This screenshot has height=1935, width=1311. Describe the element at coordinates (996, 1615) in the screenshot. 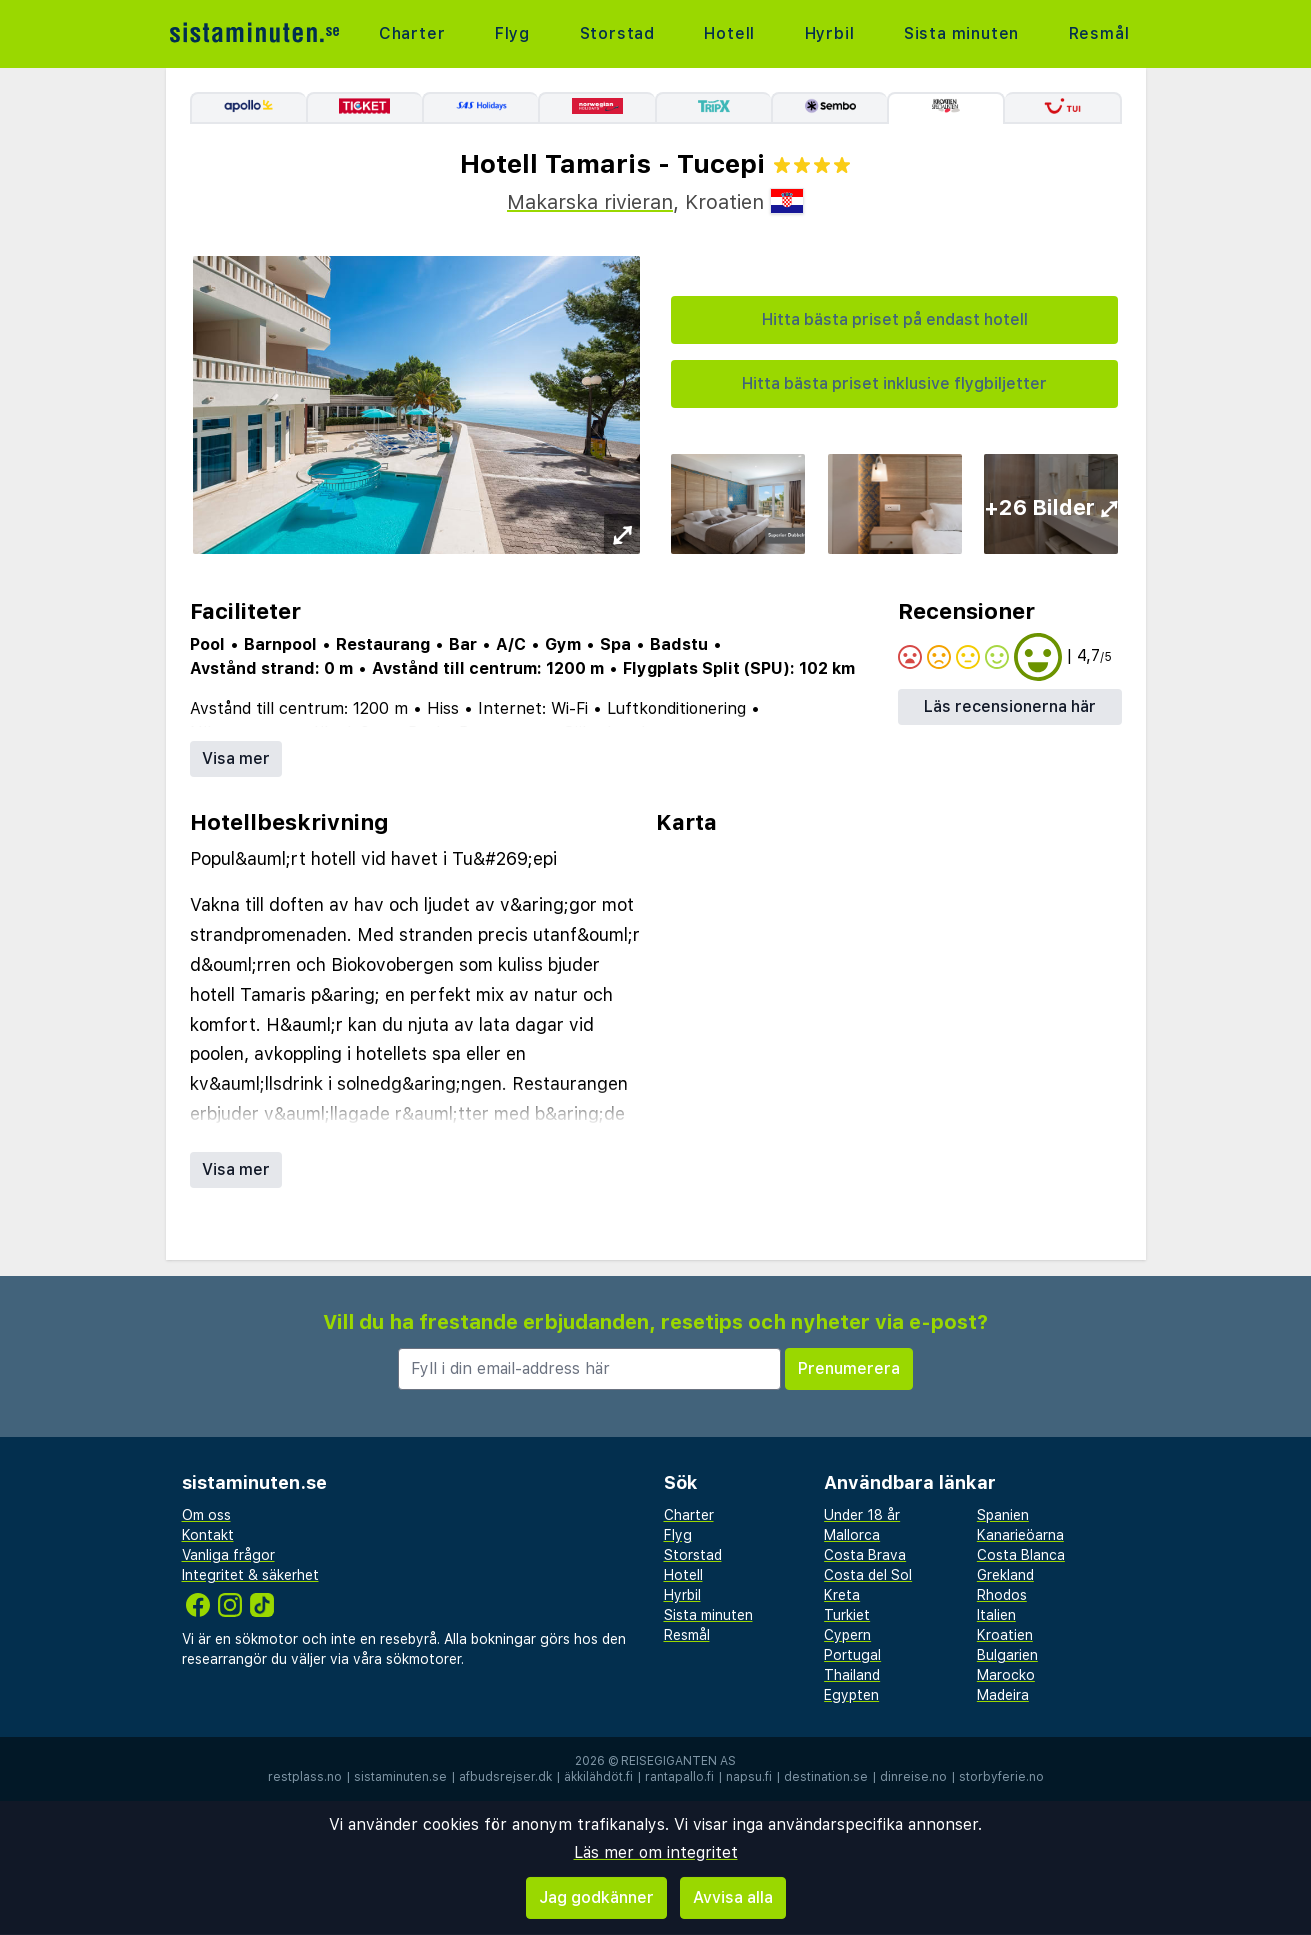

I see `Italien` at that location.